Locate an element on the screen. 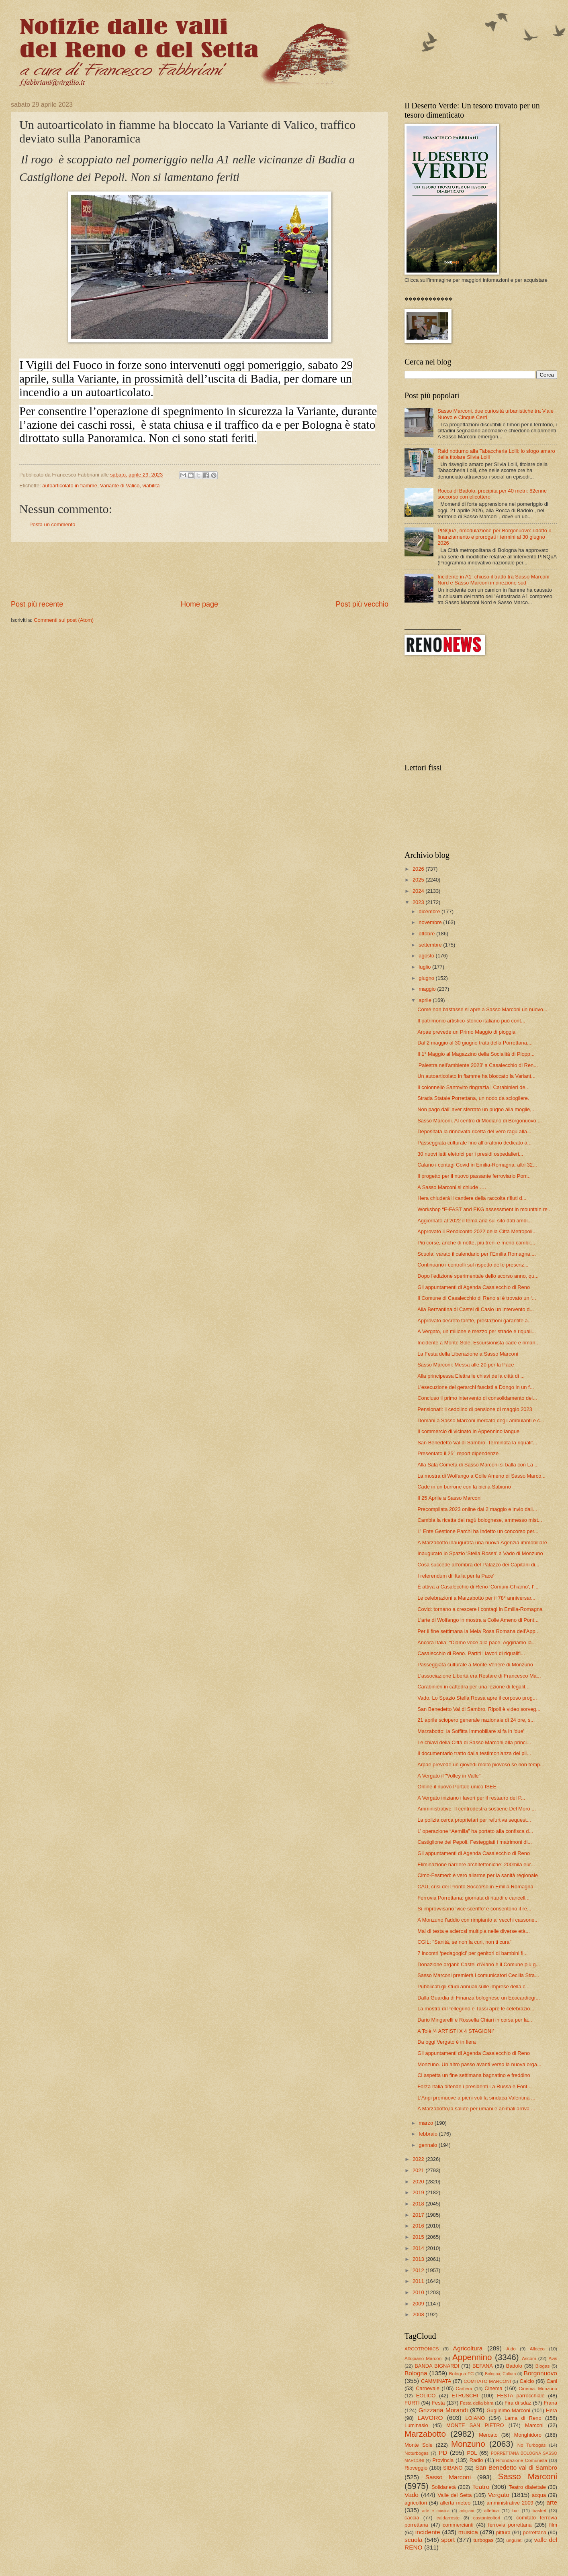 The image size is (568, 2576). Monzuno is located at coordinates (468, 2443).